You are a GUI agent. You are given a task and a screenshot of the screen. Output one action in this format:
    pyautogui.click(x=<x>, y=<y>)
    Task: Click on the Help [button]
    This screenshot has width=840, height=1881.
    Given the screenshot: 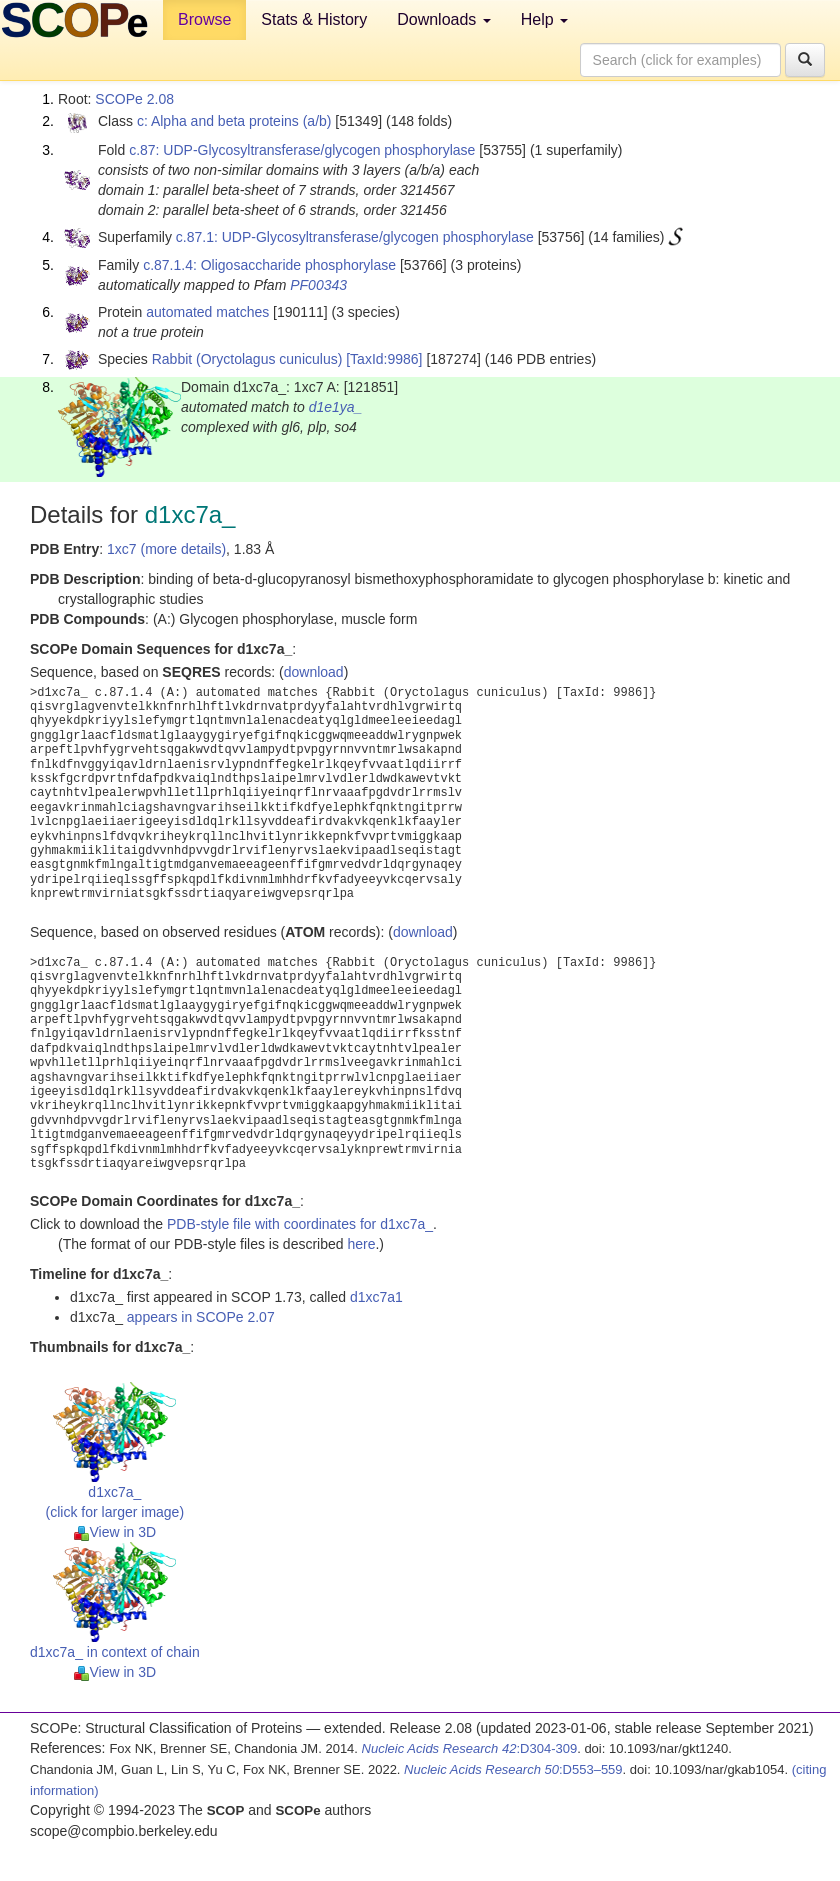 What is the action you would take?
    pyautogui.click(x=544, y=19)
    